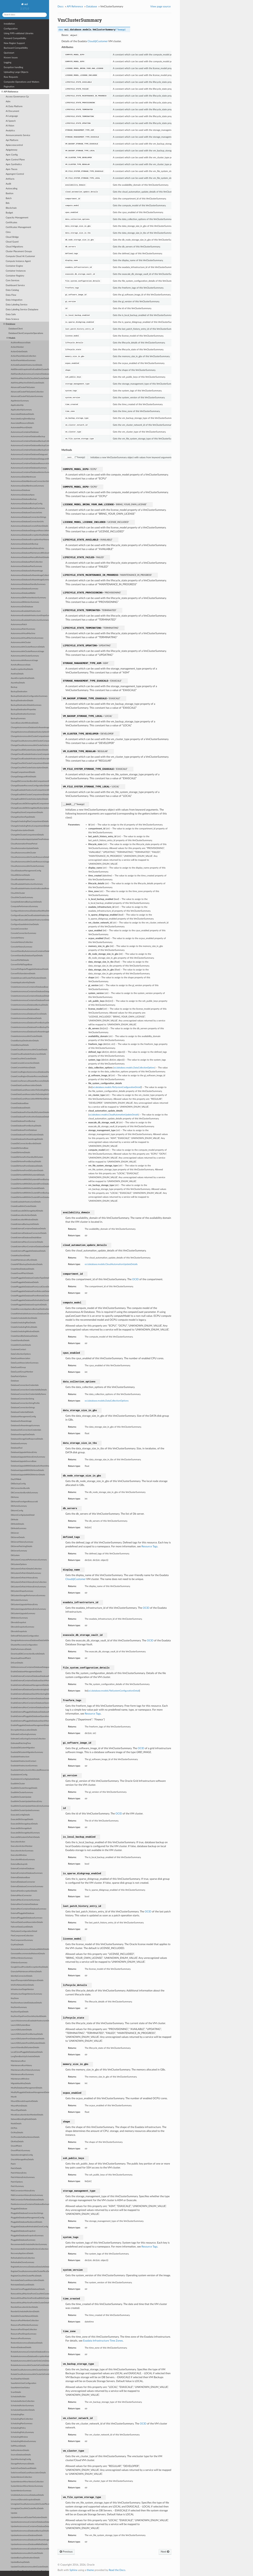 The image size is (253, 2576). What do you see at coordinates (28, 2043) in the screenshot?
I see `LaunchDbSystemFromDbSystemDetails` at bounding box center [28, 2043].